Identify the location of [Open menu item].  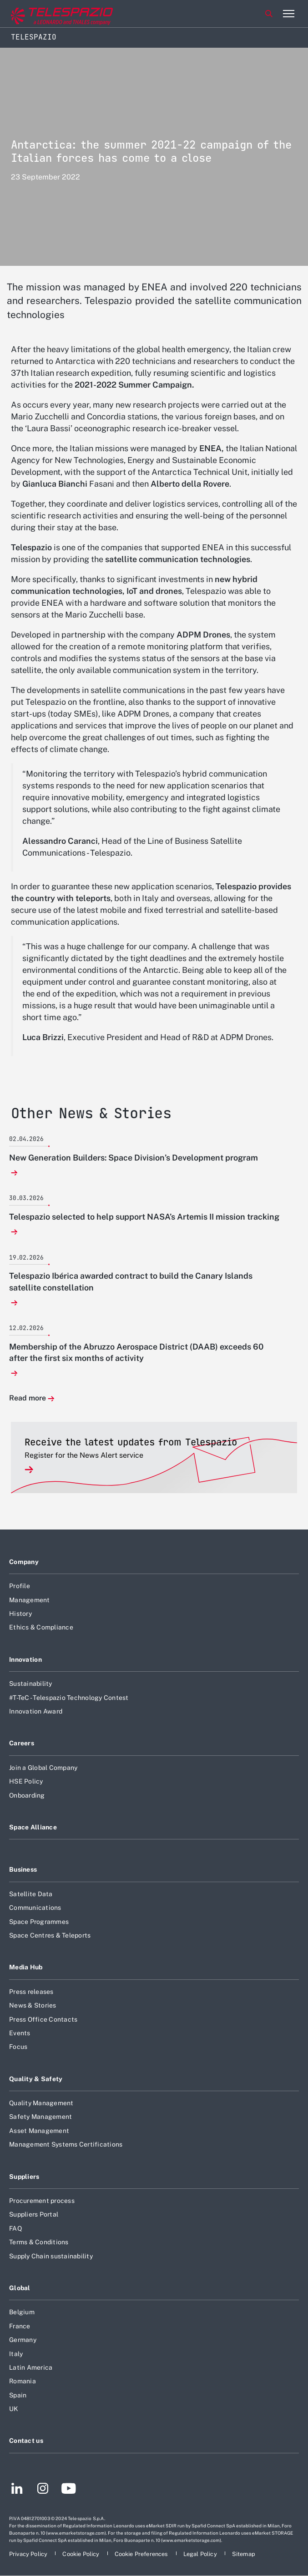
(288, 13).